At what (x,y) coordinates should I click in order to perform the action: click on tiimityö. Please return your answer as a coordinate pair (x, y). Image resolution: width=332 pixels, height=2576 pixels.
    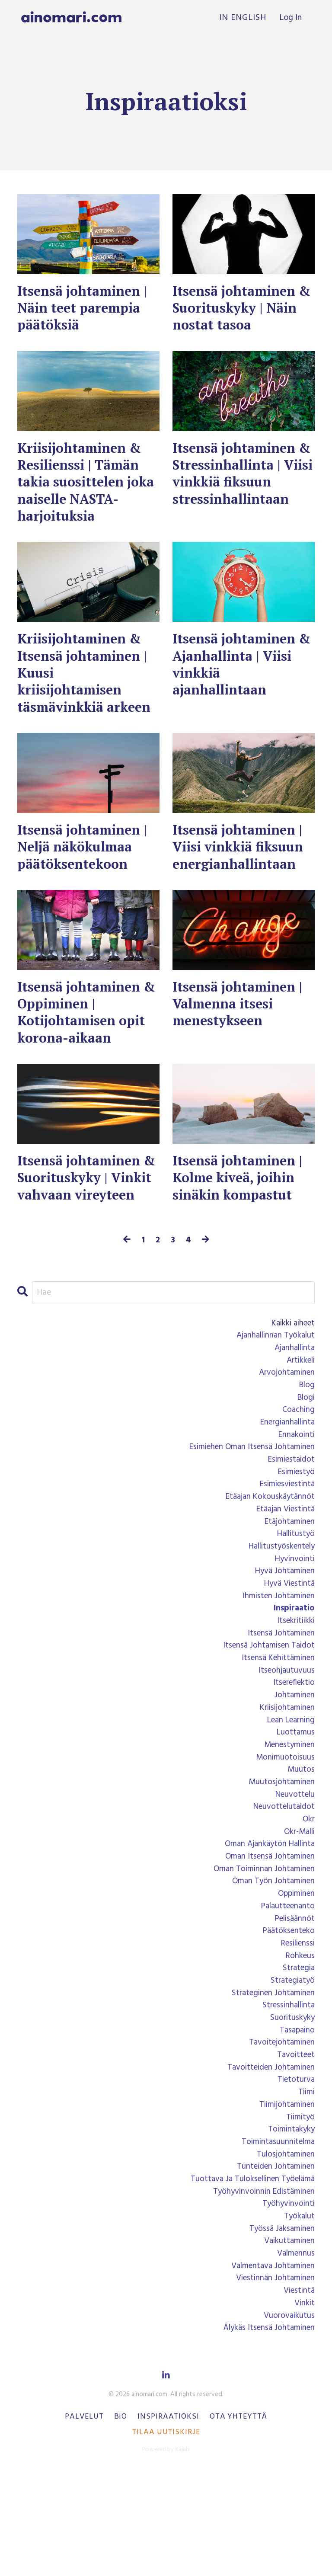
    Looking at the image, I should click on (299, 2212).